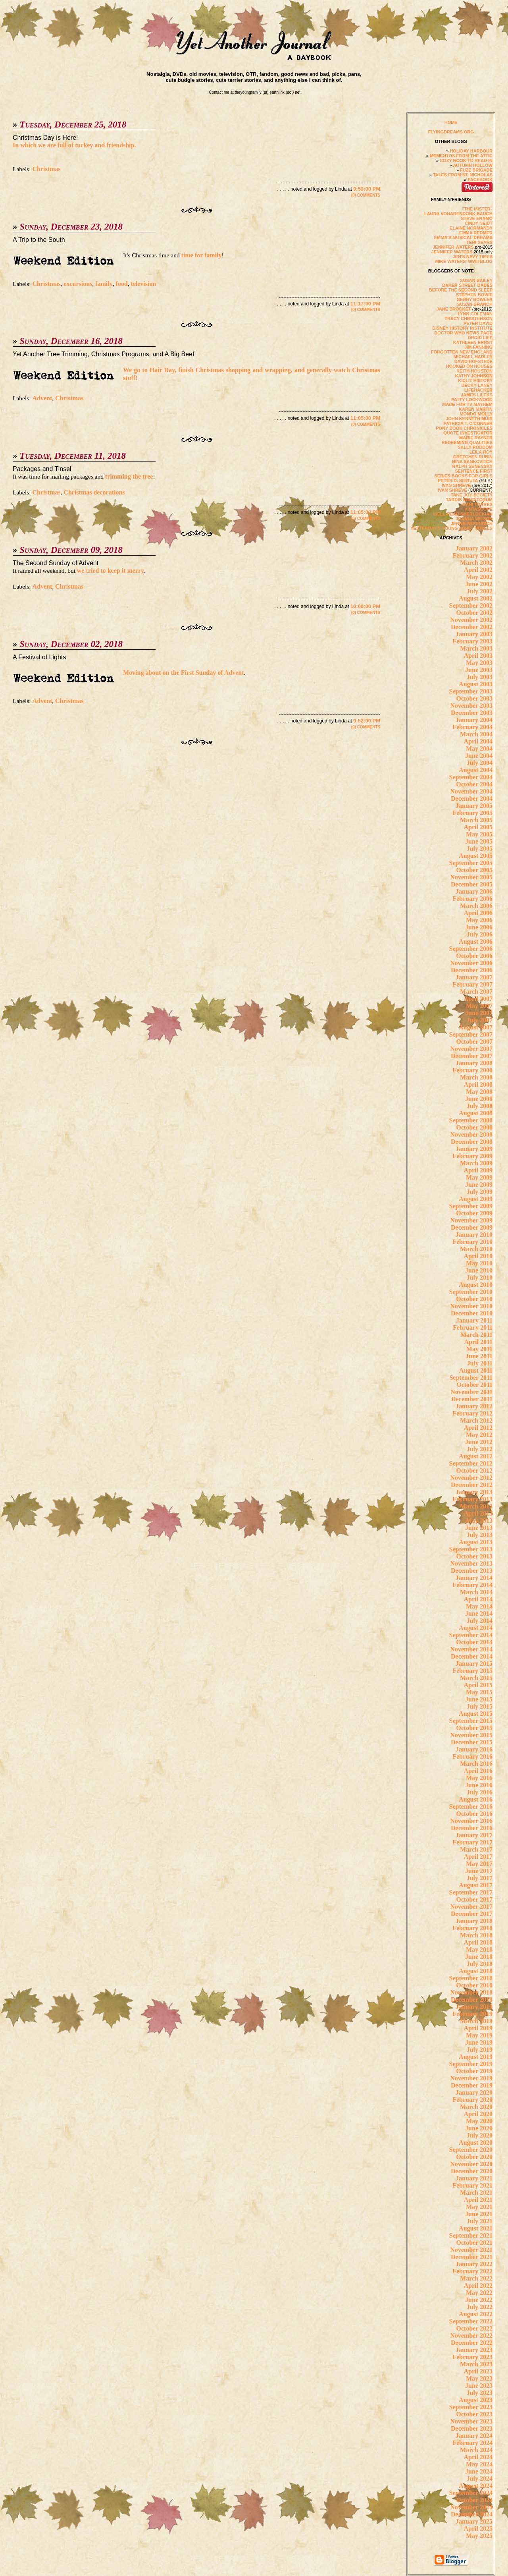  I want to click on BAKER STREET BABES, so click(467, 285).